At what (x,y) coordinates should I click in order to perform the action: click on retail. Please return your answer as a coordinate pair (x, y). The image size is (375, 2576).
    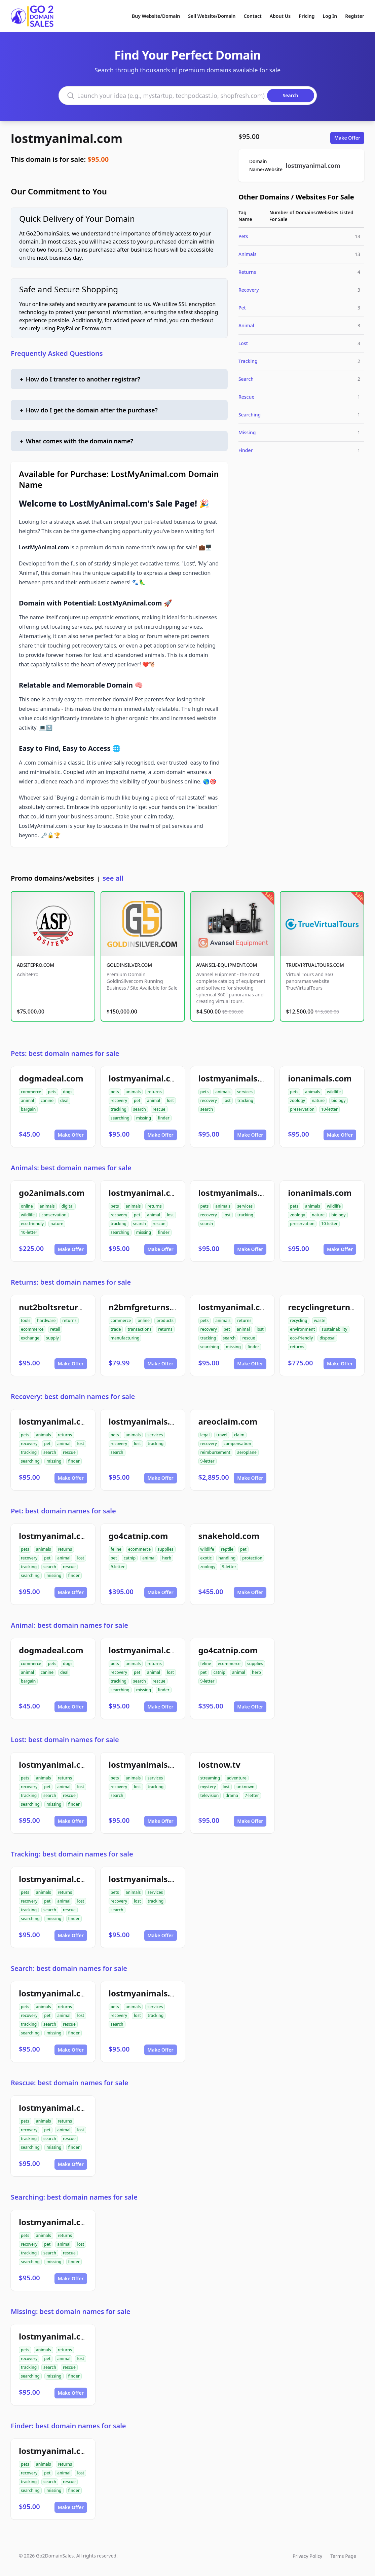
    Looking at the image, I should click on (55, 1329).